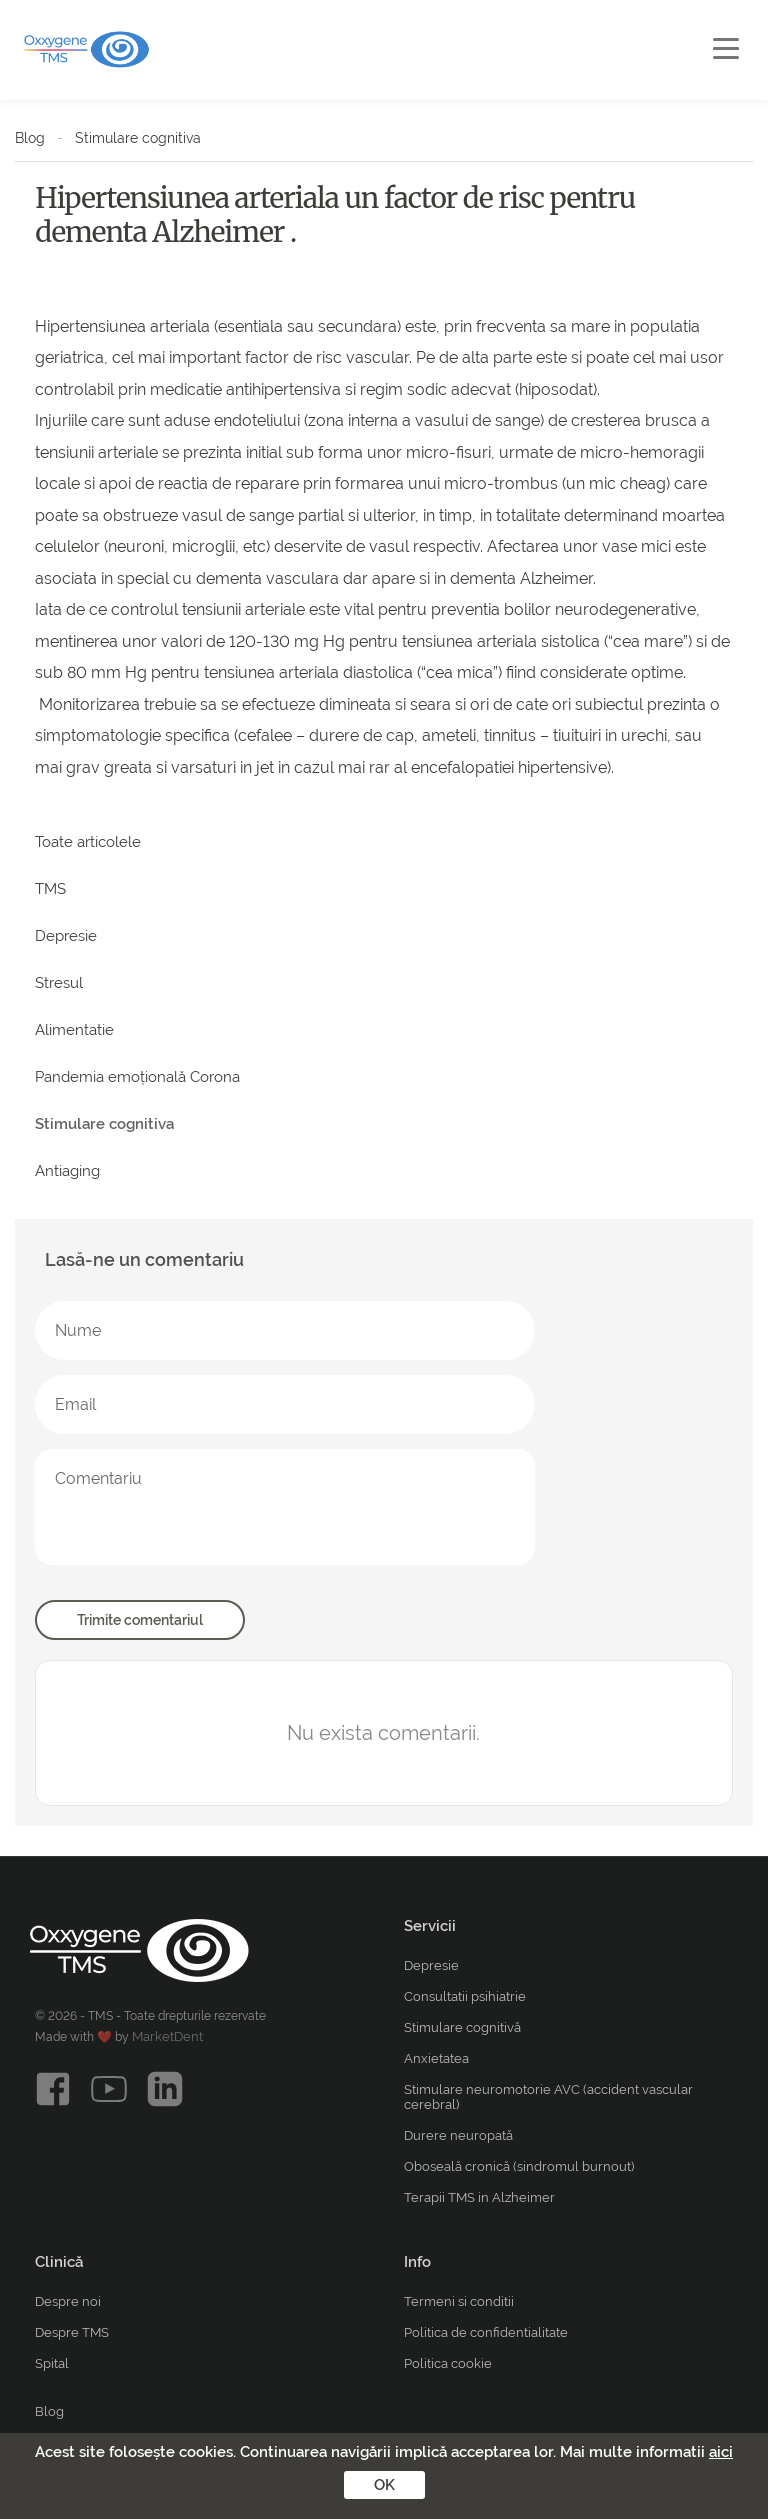 This screenshot has height=2519, width=768. What do you see at coordinates (519, 2166) in the screenshot?
I see `Oboseală cronică (sindromul burnout)` at bounding box center [519, 2166].